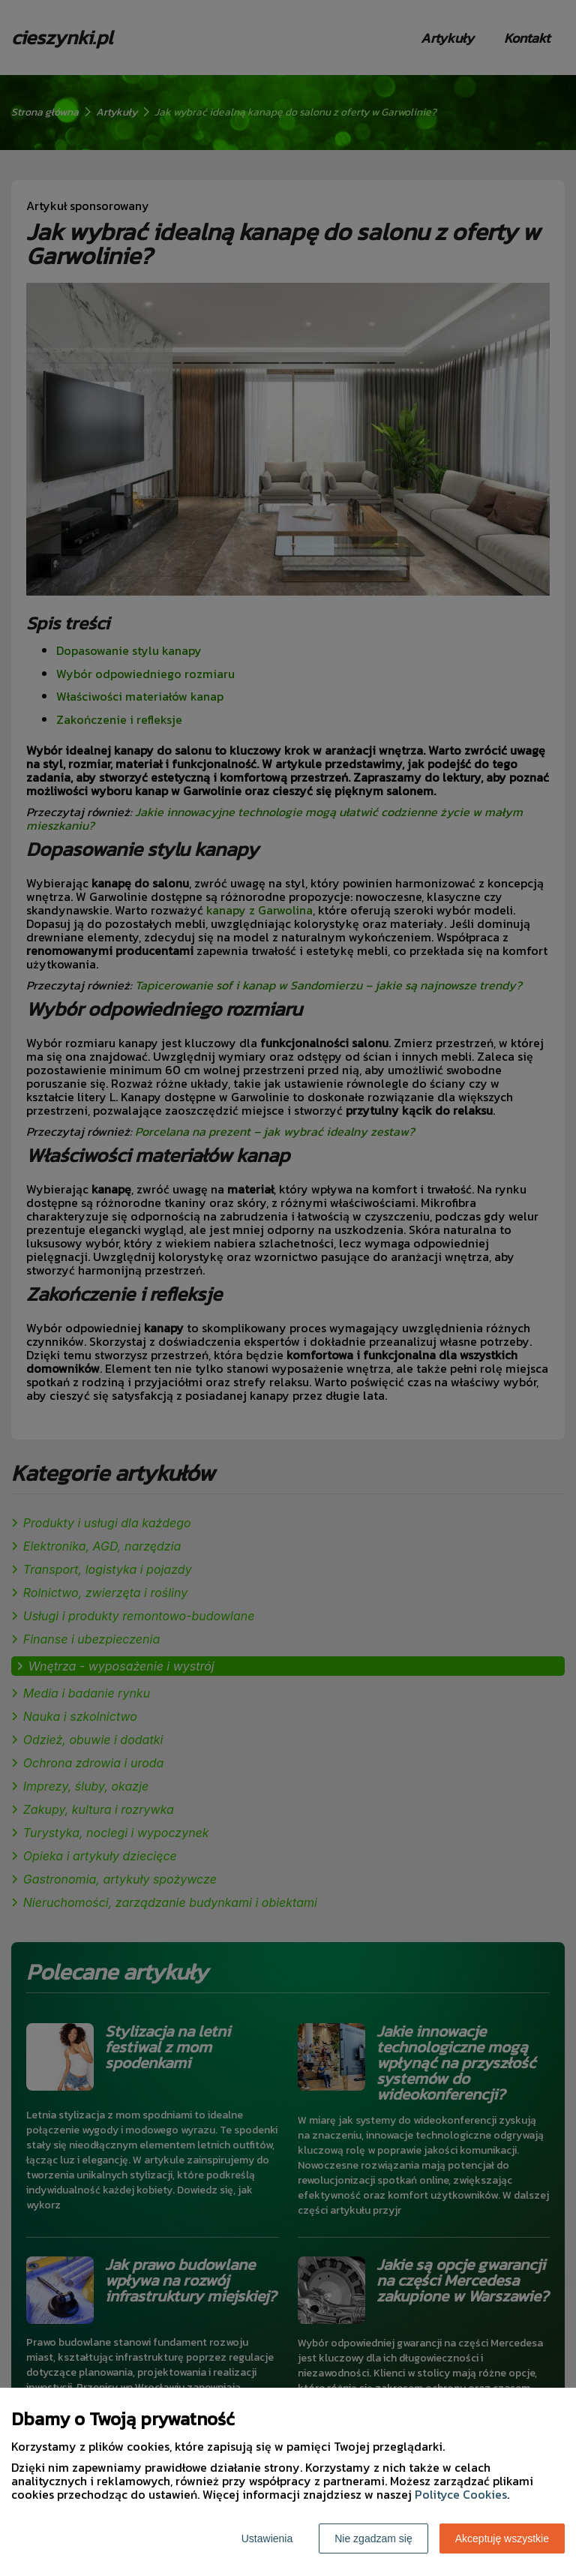  What do you see at coordinates (373, 2538) in the screenshot?
I see `Nie zgadzam się` at bounding box center [373, 2538].